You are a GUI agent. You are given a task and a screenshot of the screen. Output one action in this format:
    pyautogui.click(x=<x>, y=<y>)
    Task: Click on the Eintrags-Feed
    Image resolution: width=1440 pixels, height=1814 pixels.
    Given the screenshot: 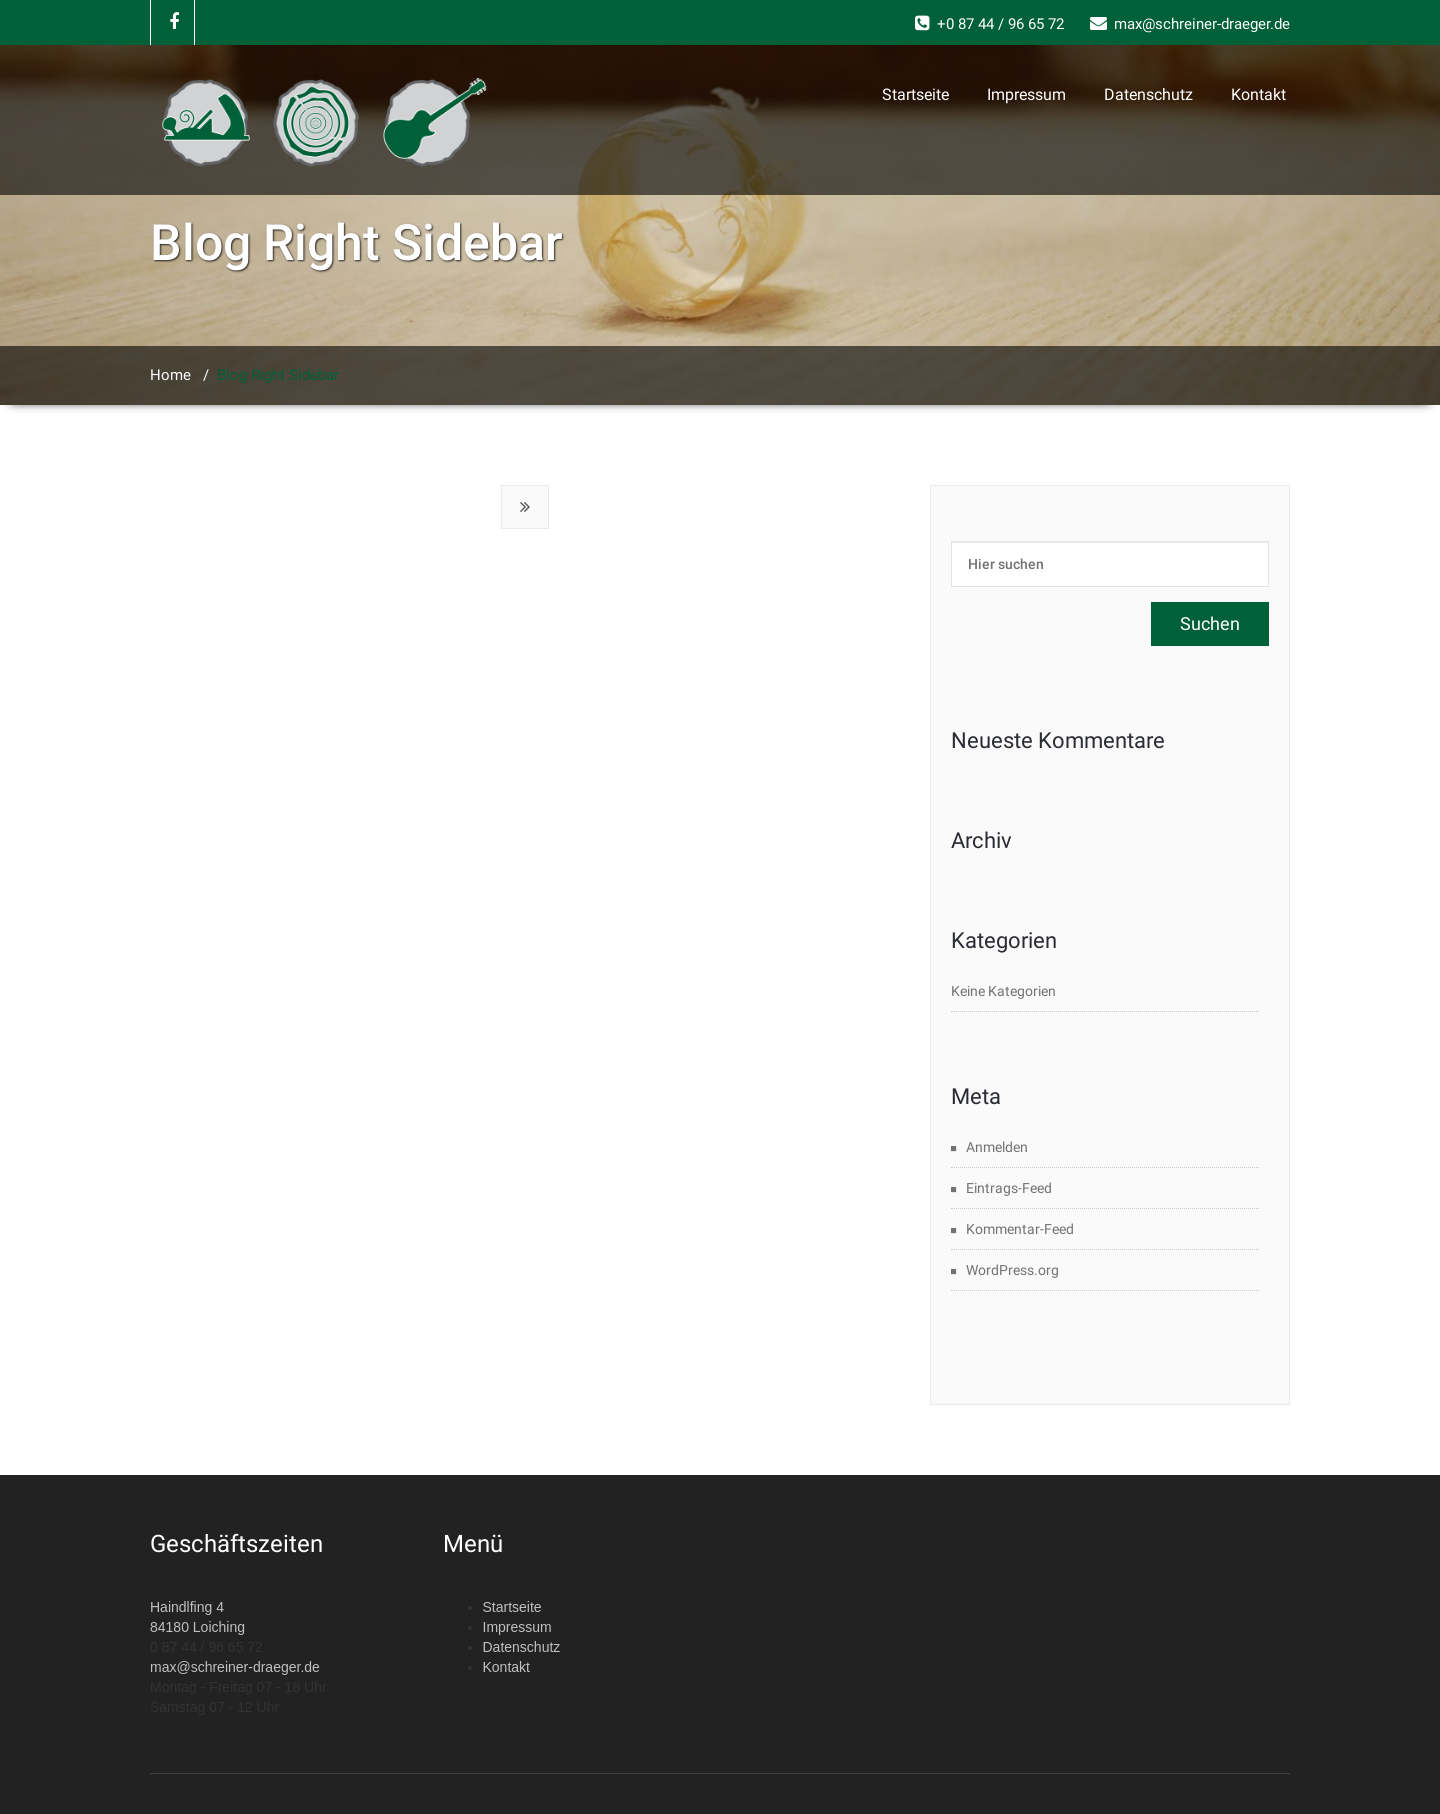 What is the action you would take?
    pyautogui.click(x=1009, y=1188)
    